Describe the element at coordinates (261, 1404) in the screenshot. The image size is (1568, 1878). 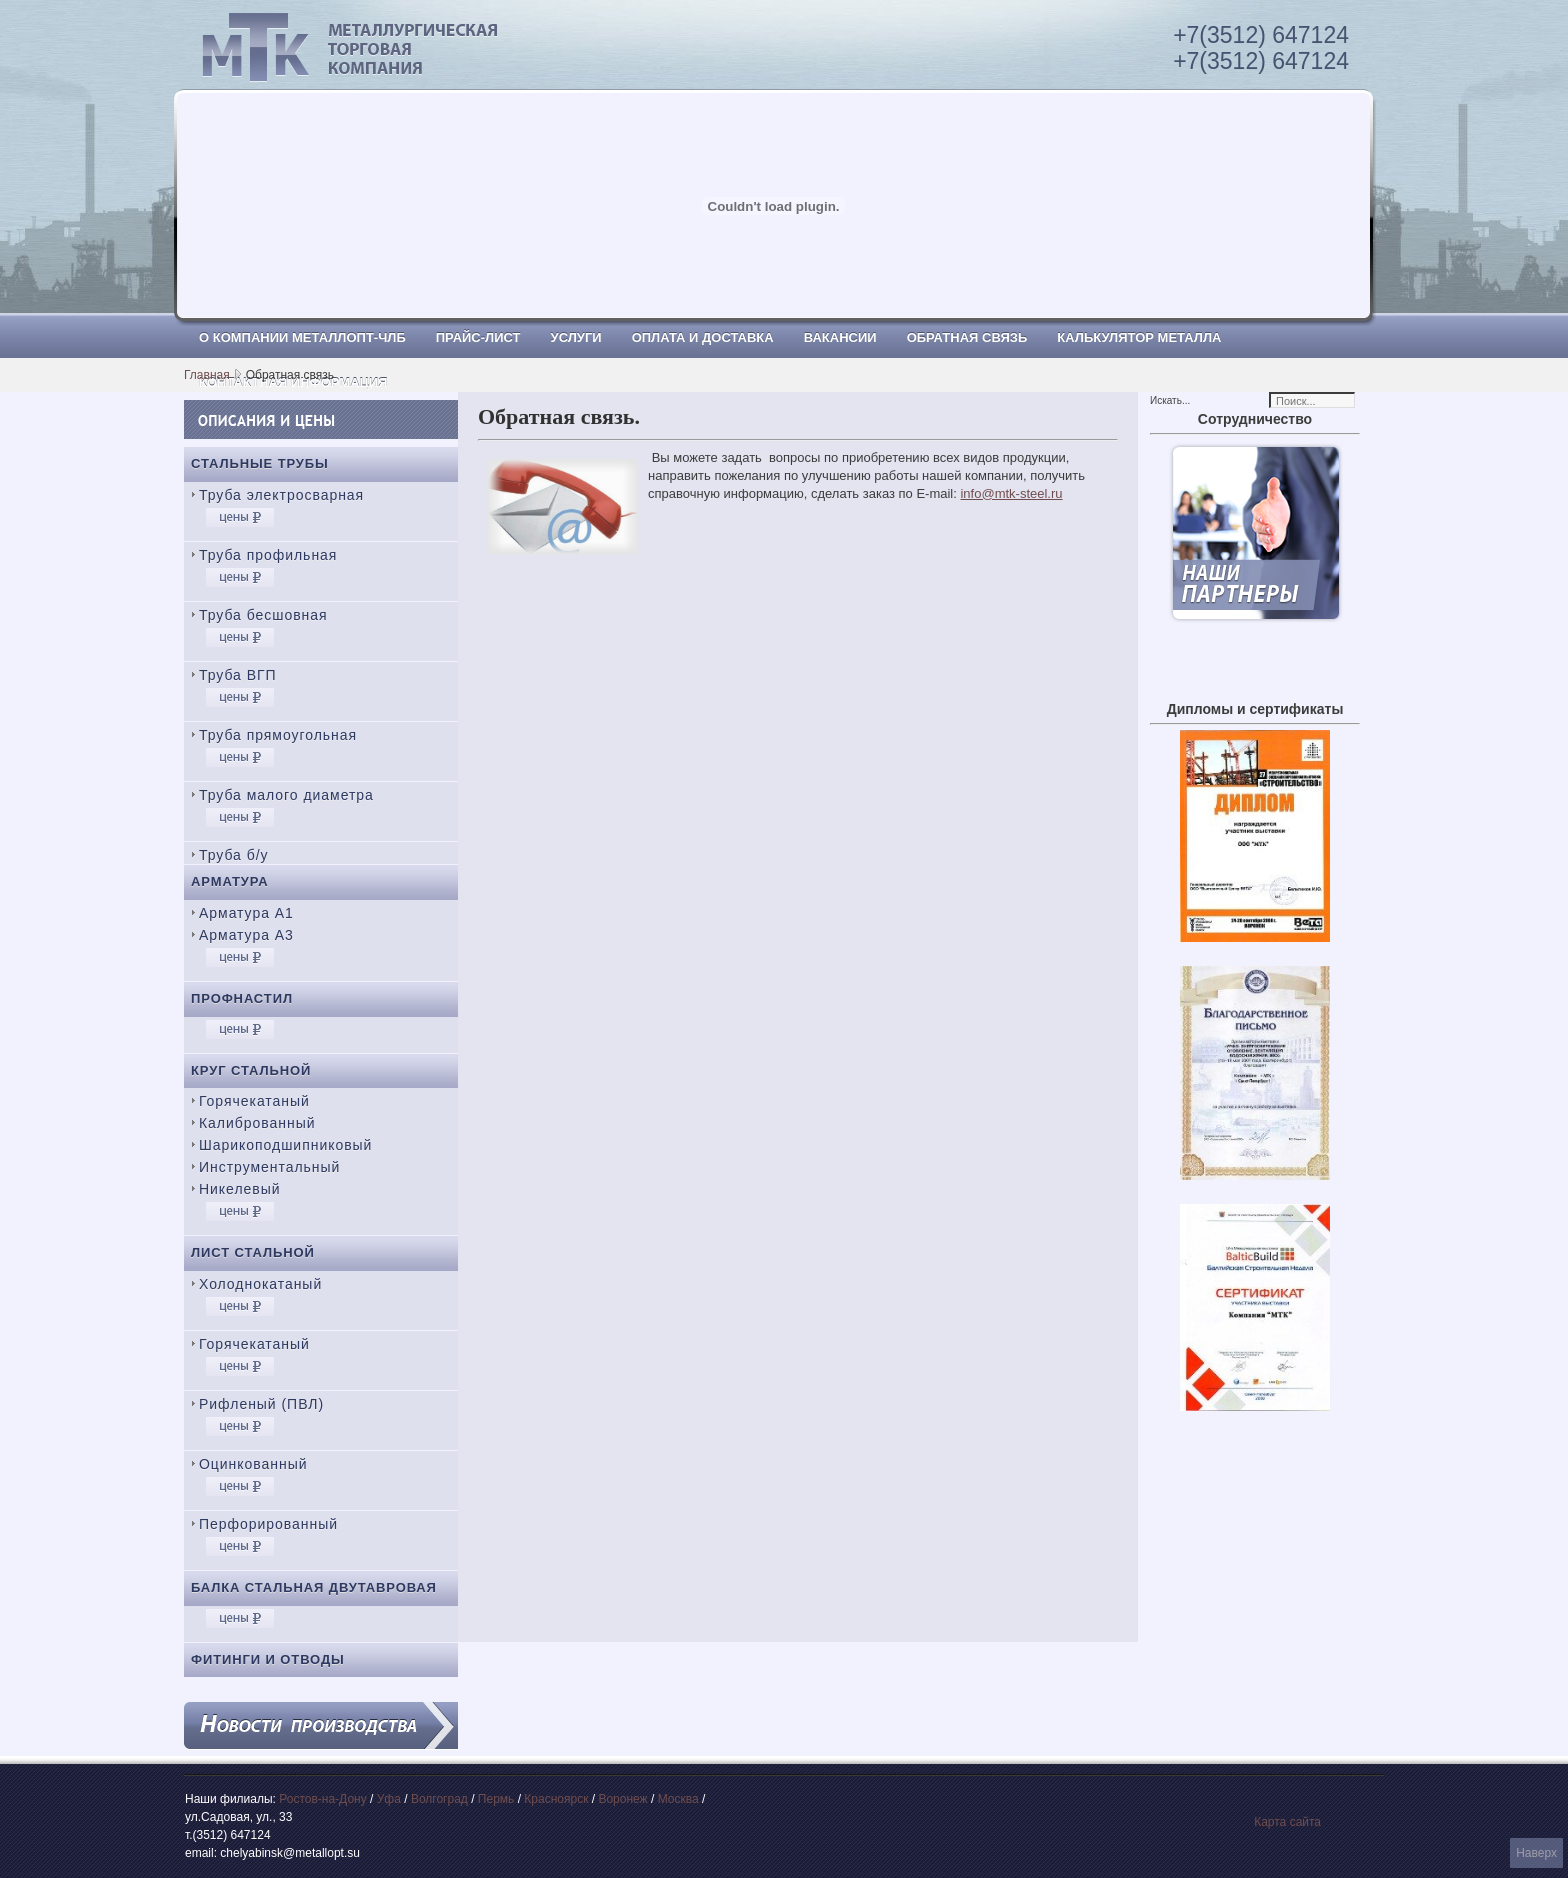
I see `Рифленый (ПВЛ)` at that location.